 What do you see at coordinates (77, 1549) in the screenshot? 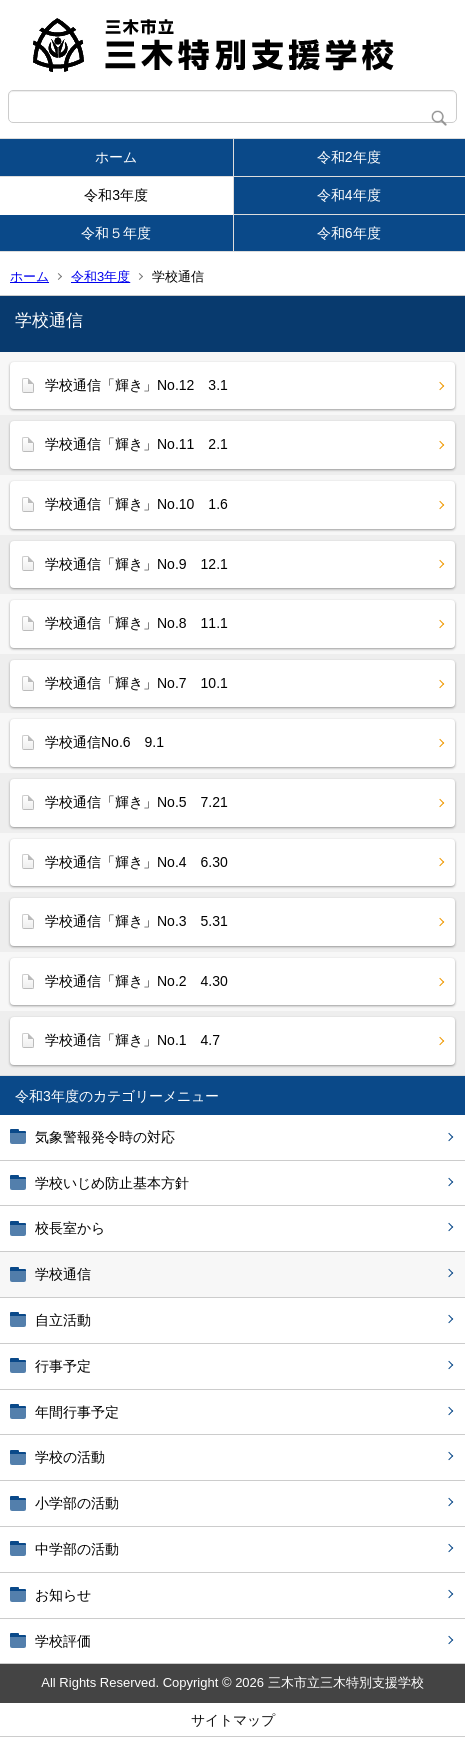
I see `中学部の活動` at bounding box center [77, 1549].